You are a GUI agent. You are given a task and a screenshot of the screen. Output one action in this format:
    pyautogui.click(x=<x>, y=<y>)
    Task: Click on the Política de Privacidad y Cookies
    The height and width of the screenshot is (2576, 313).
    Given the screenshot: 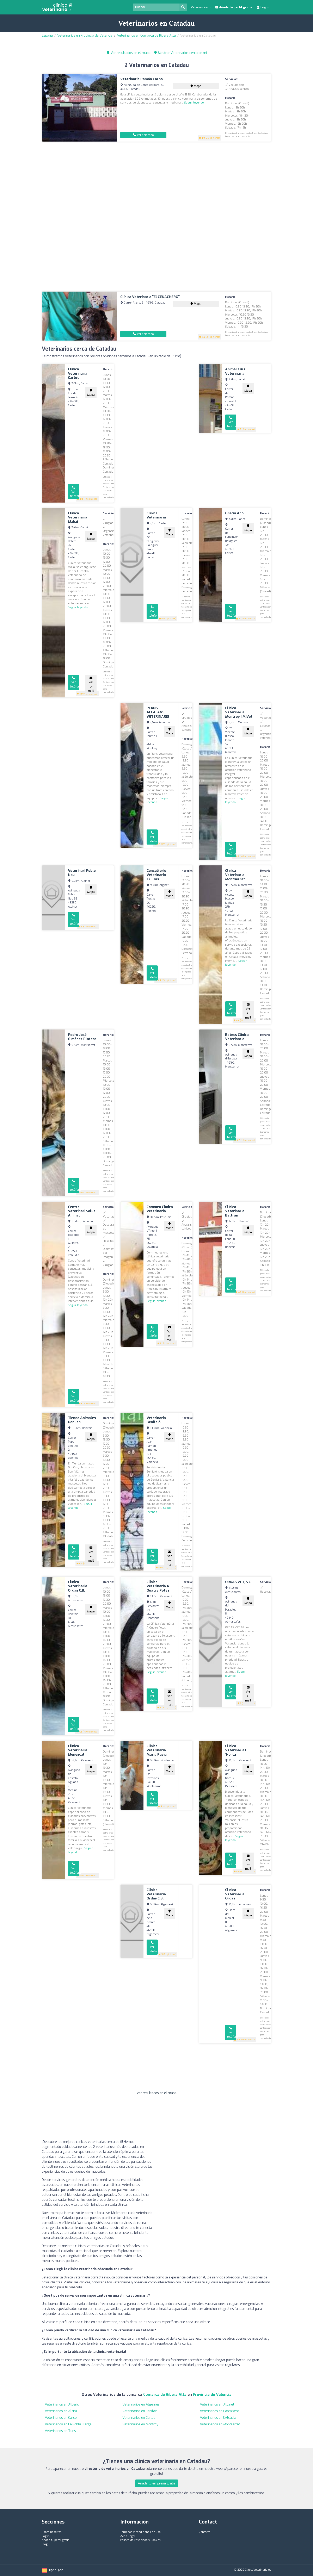 What is the action you would take?
    pyautogui.click(x=140, y=2540)
    